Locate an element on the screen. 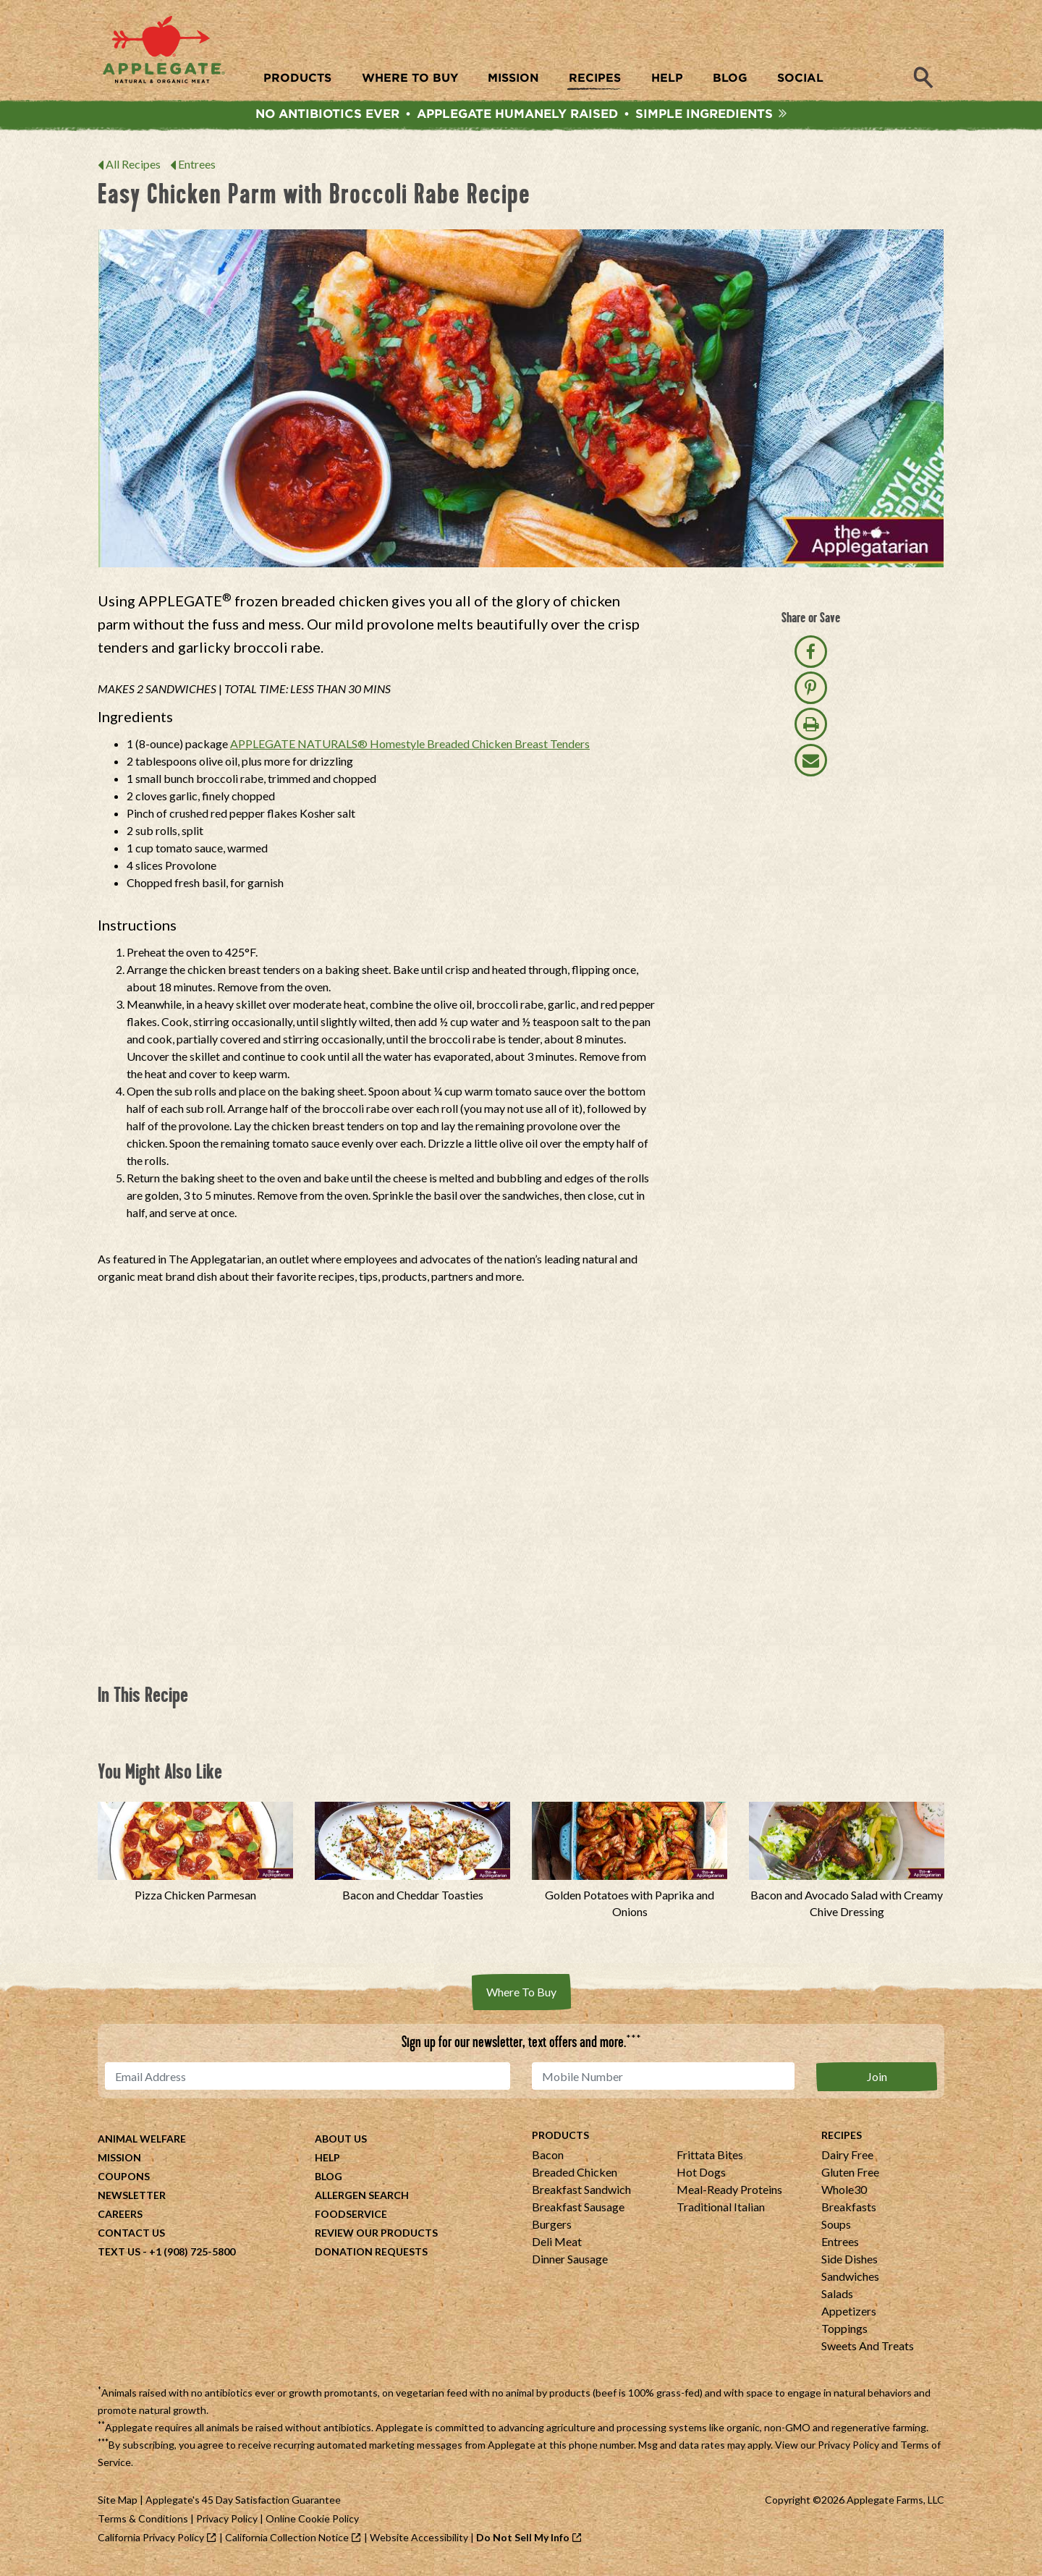  Gluten Free is located at coordinates (850, 2178).